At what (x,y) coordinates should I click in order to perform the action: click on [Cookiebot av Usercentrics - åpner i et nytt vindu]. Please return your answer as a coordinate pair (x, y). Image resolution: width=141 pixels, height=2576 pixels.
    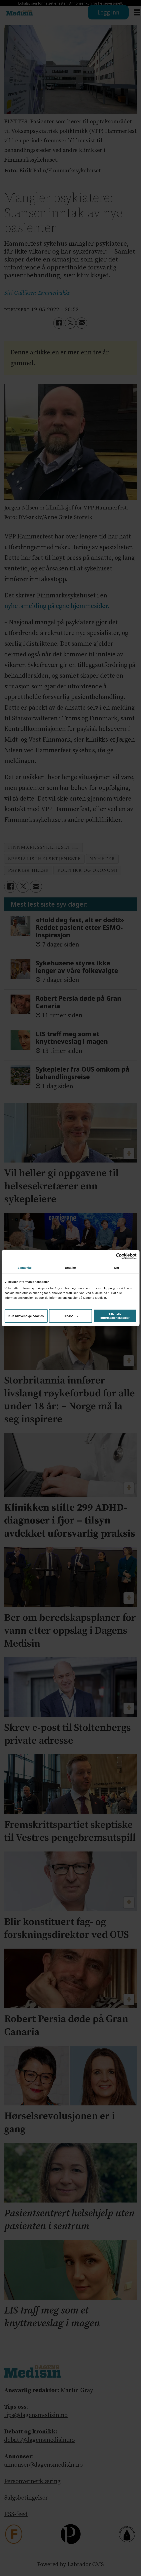
    Looking at the image, I should click on (119, 1256).